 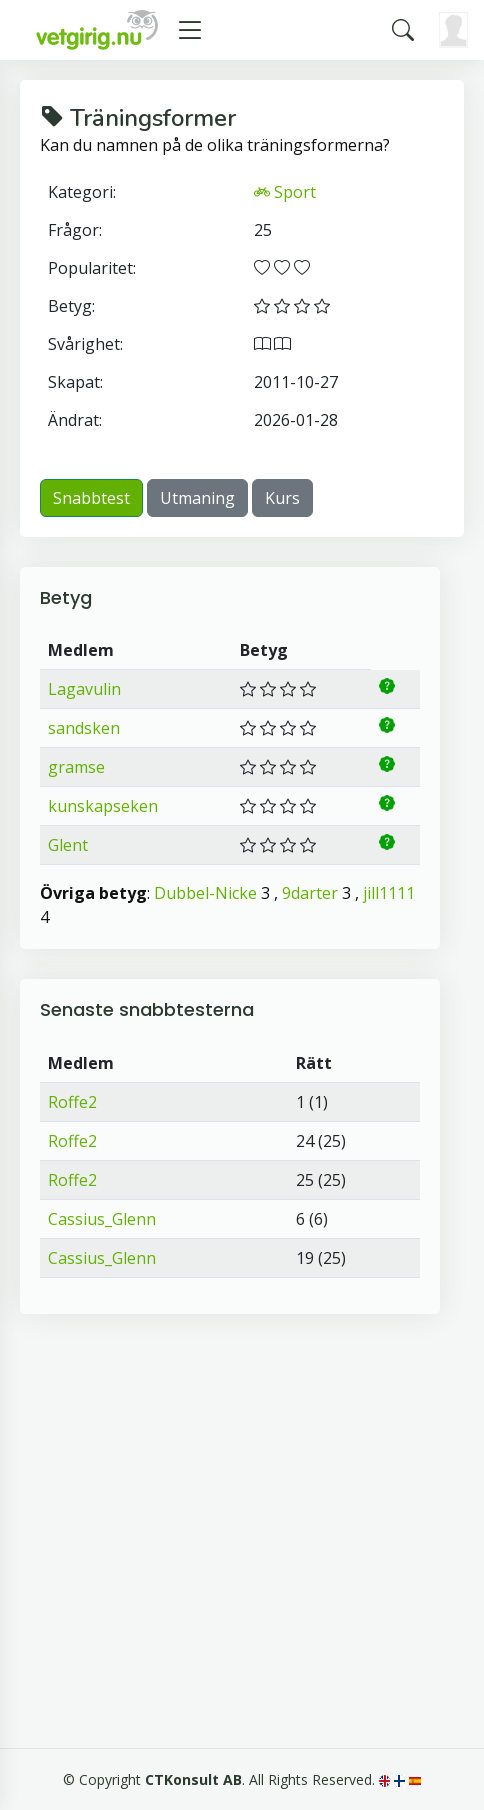 What do you see at coordinates (205, 893) in the screenshot?
I see `Dubbel-Nicke` at bounding box center [205, 893].